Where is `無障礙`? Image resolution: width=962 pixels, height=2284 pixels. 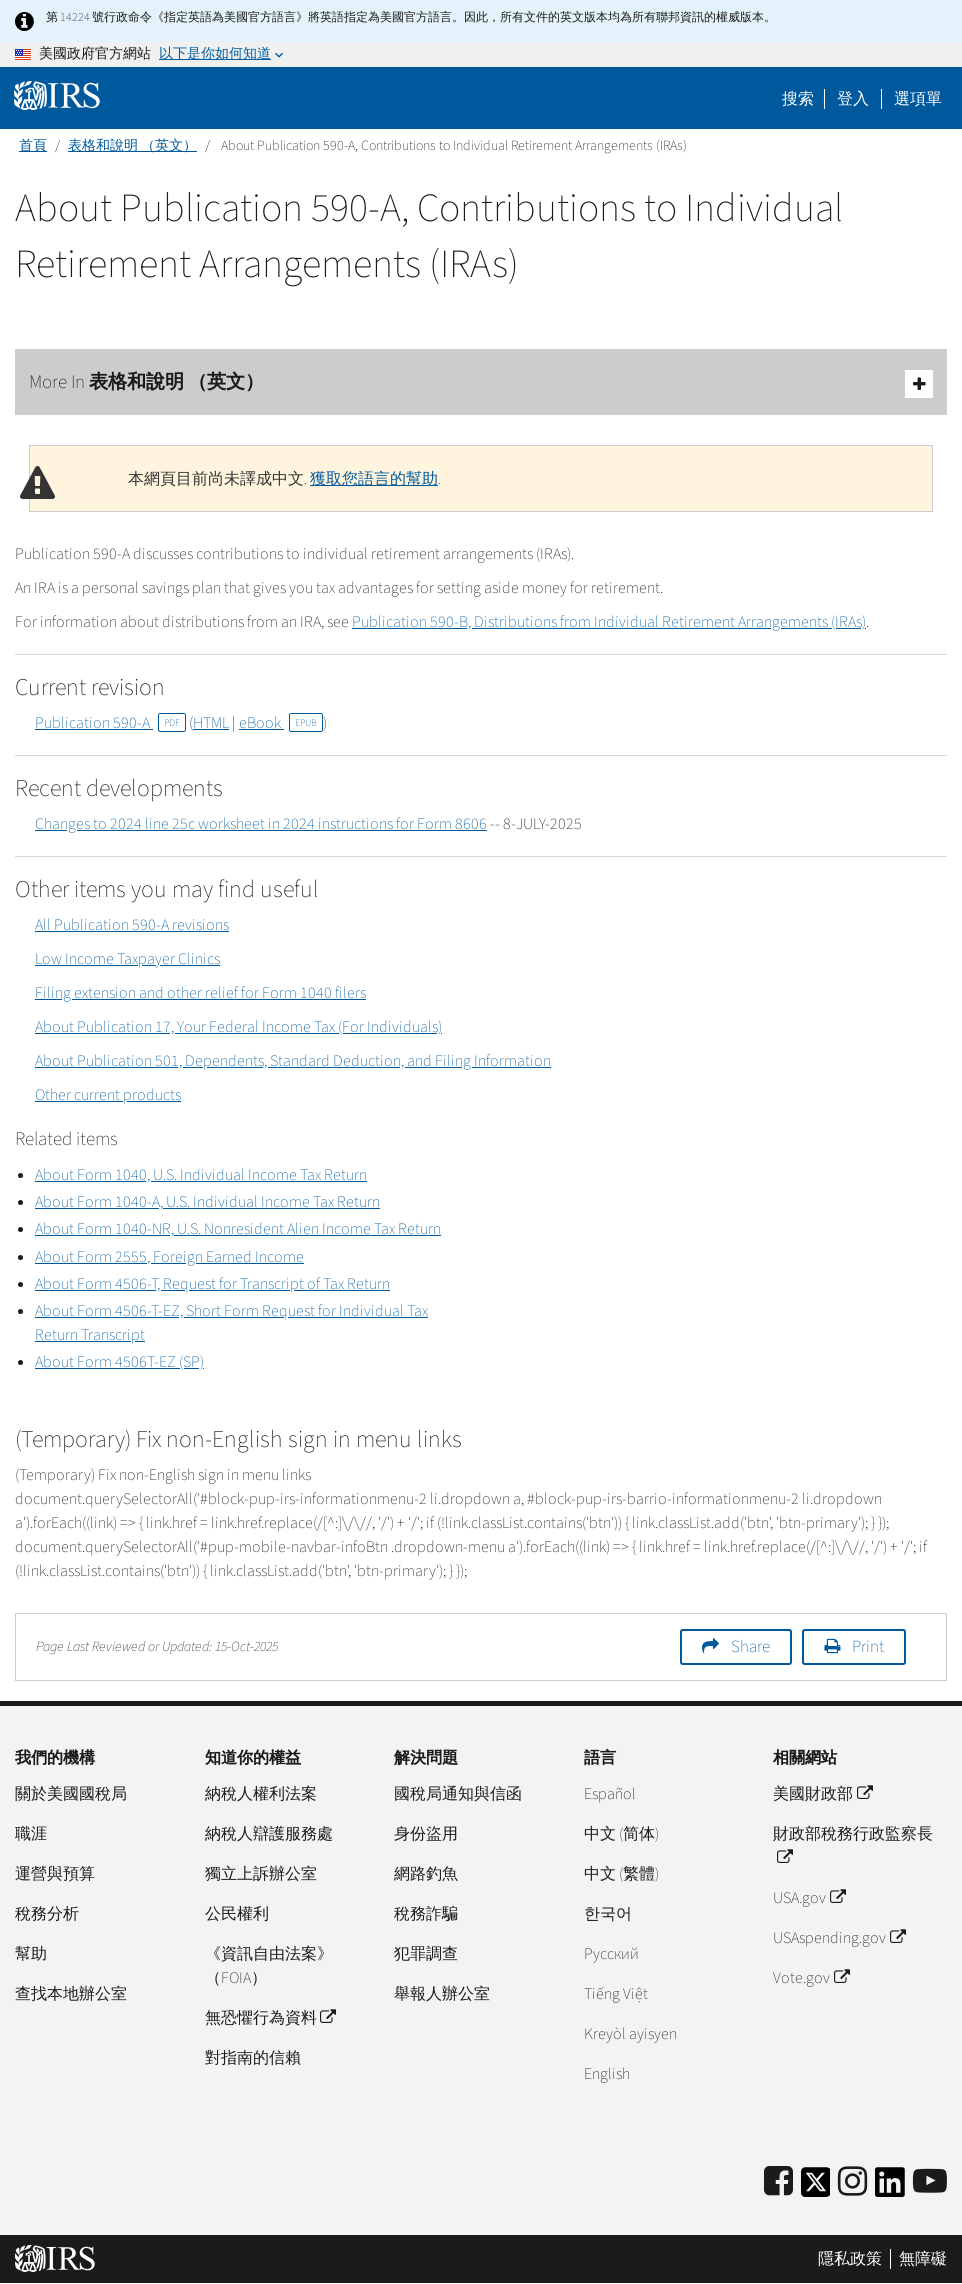
無障礙 is located at coordinates (923, 2259).